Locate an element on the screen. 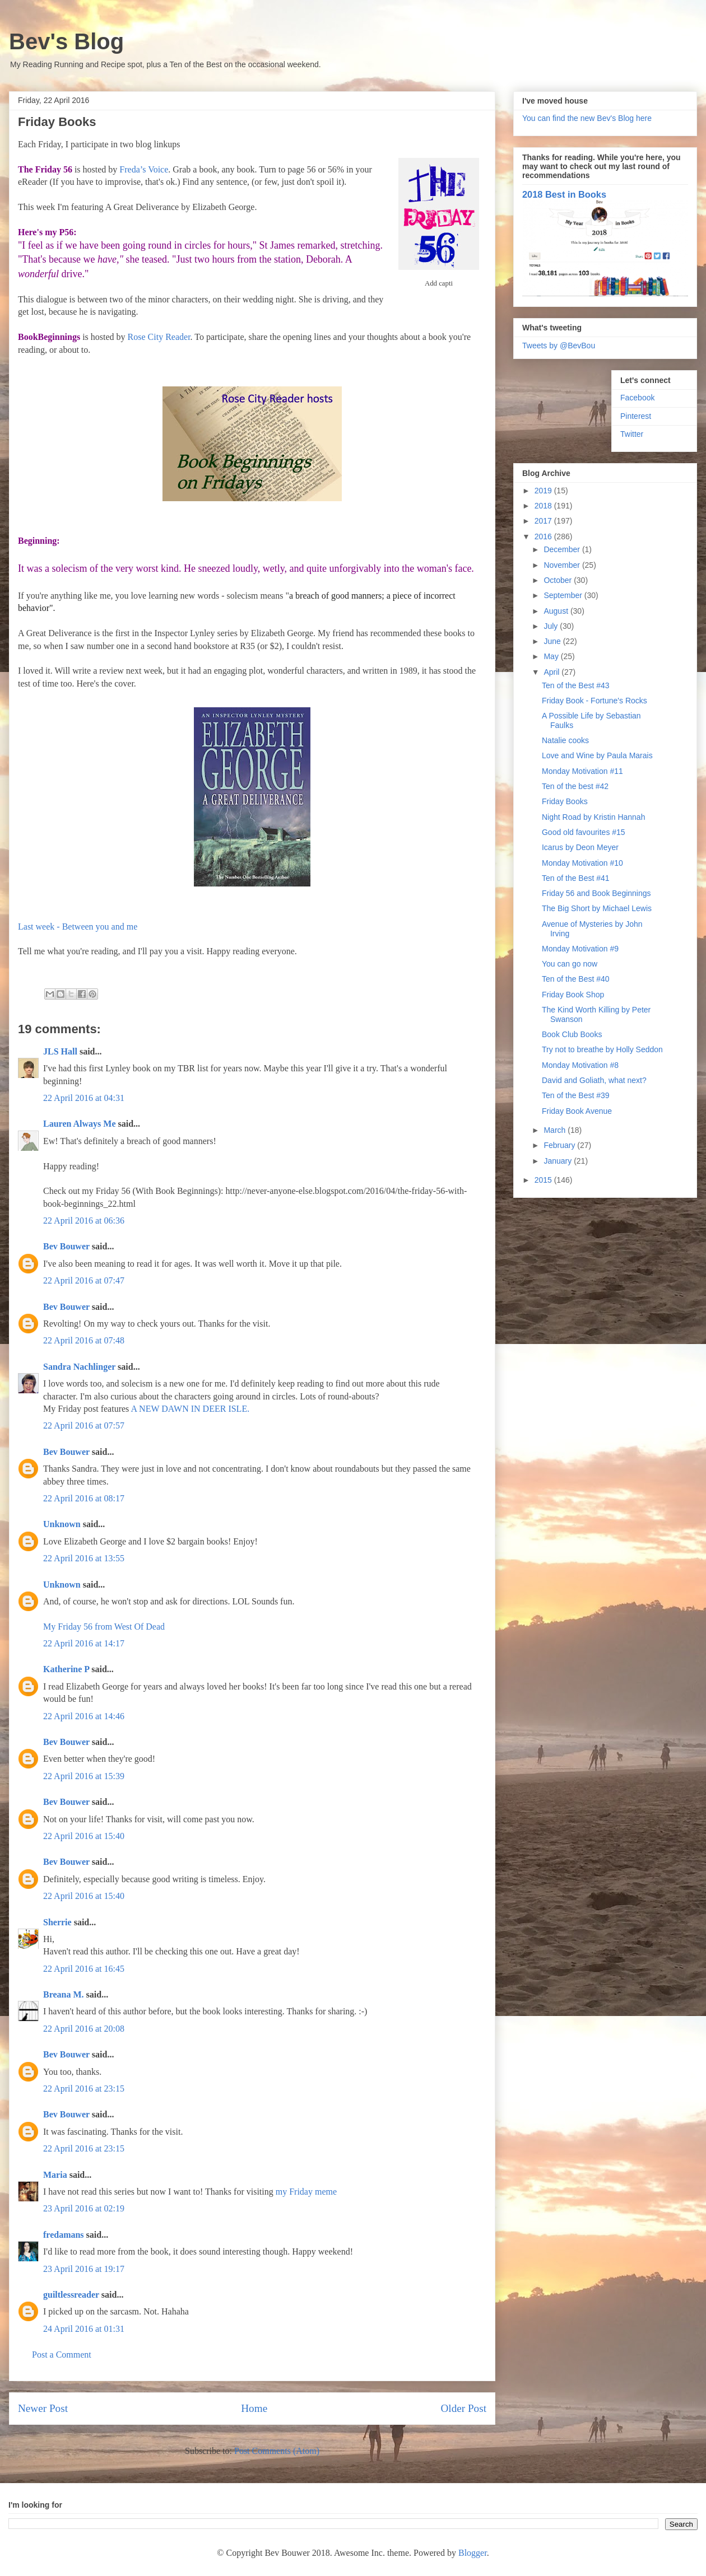  Last week - Between you and me is located at coordinates (77, 926).